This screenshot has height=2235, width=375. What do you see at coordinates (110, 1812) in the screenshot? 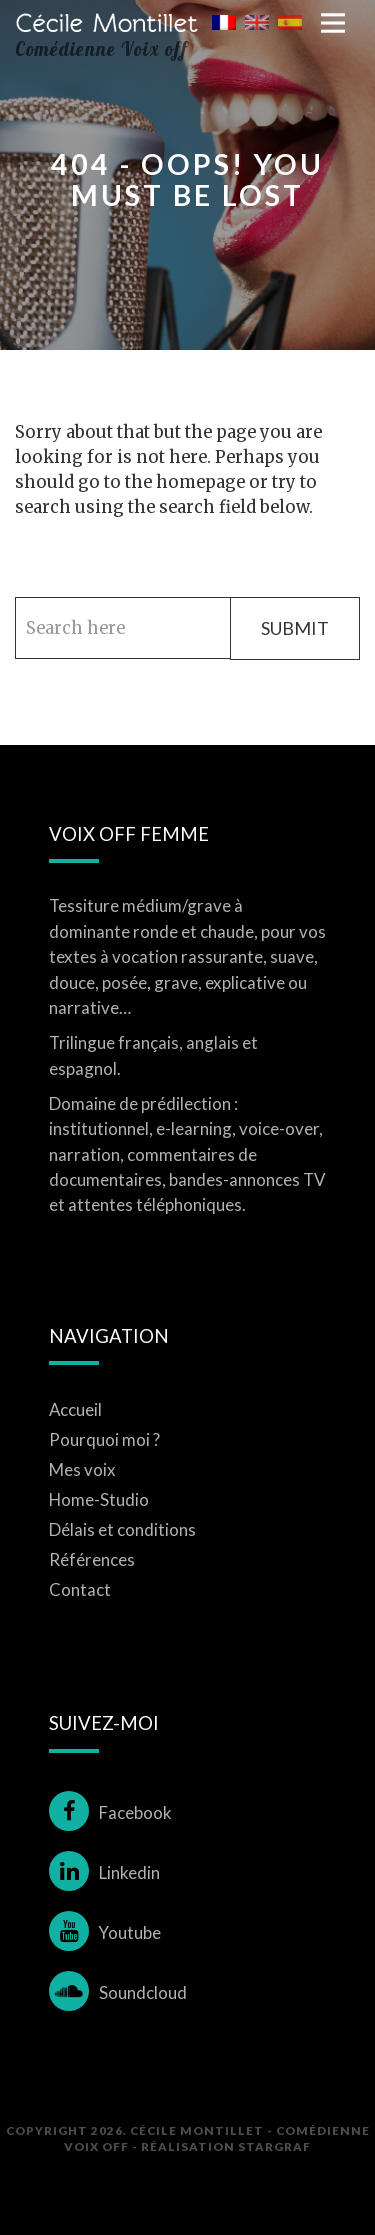
I see `Facebook` at bounding box center [110, 1812].